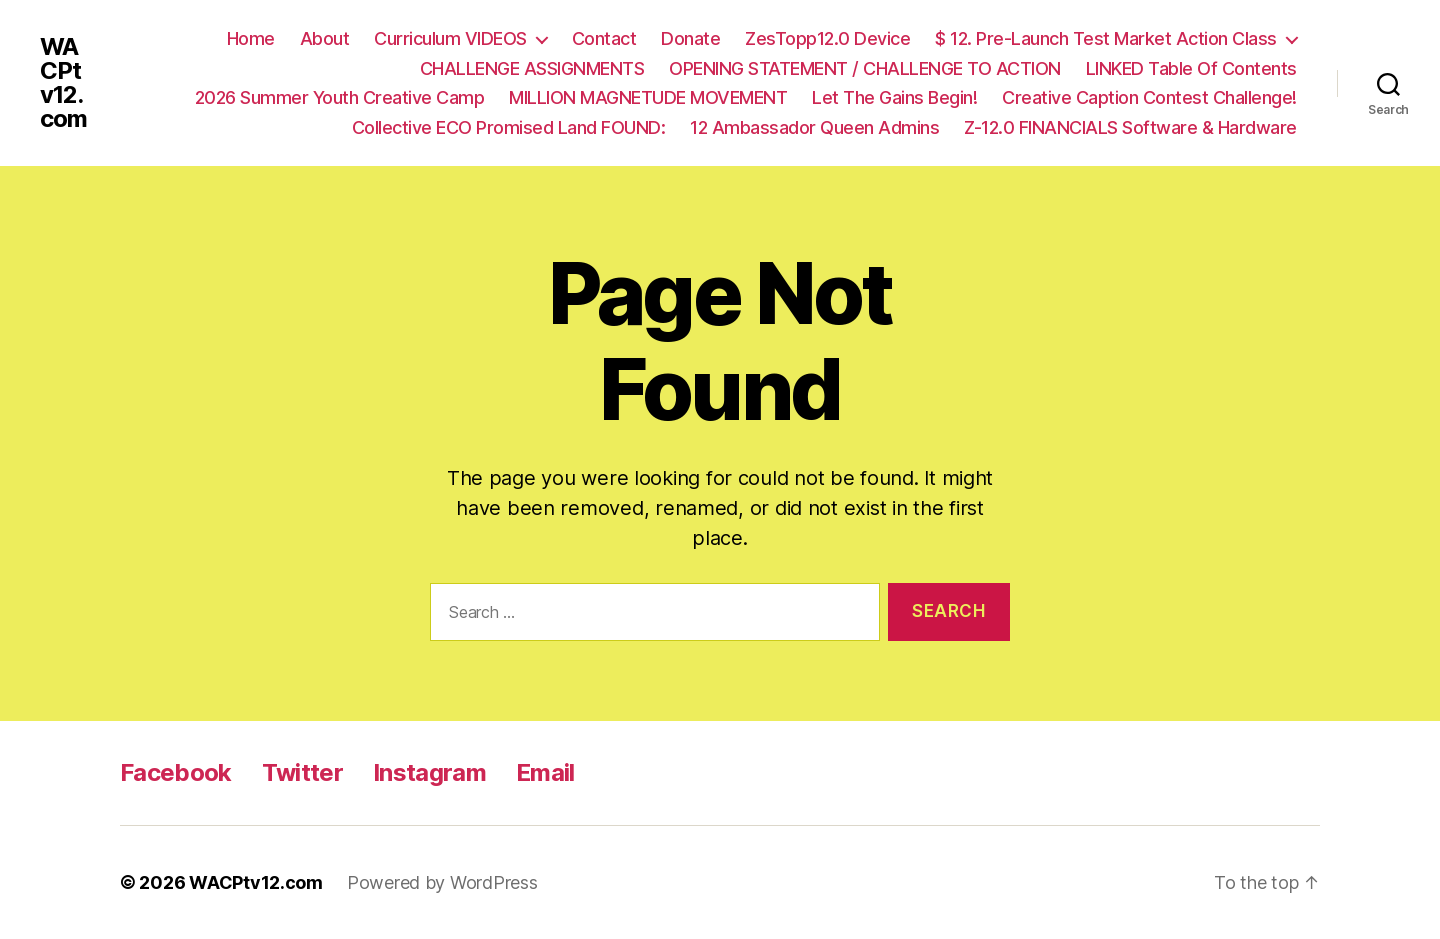 The width and height of the screenshot is (1440, 939). What do you see at coordinates (604, 38) in the screenshot?
I see `Contact` at bounding box center [604, 38].